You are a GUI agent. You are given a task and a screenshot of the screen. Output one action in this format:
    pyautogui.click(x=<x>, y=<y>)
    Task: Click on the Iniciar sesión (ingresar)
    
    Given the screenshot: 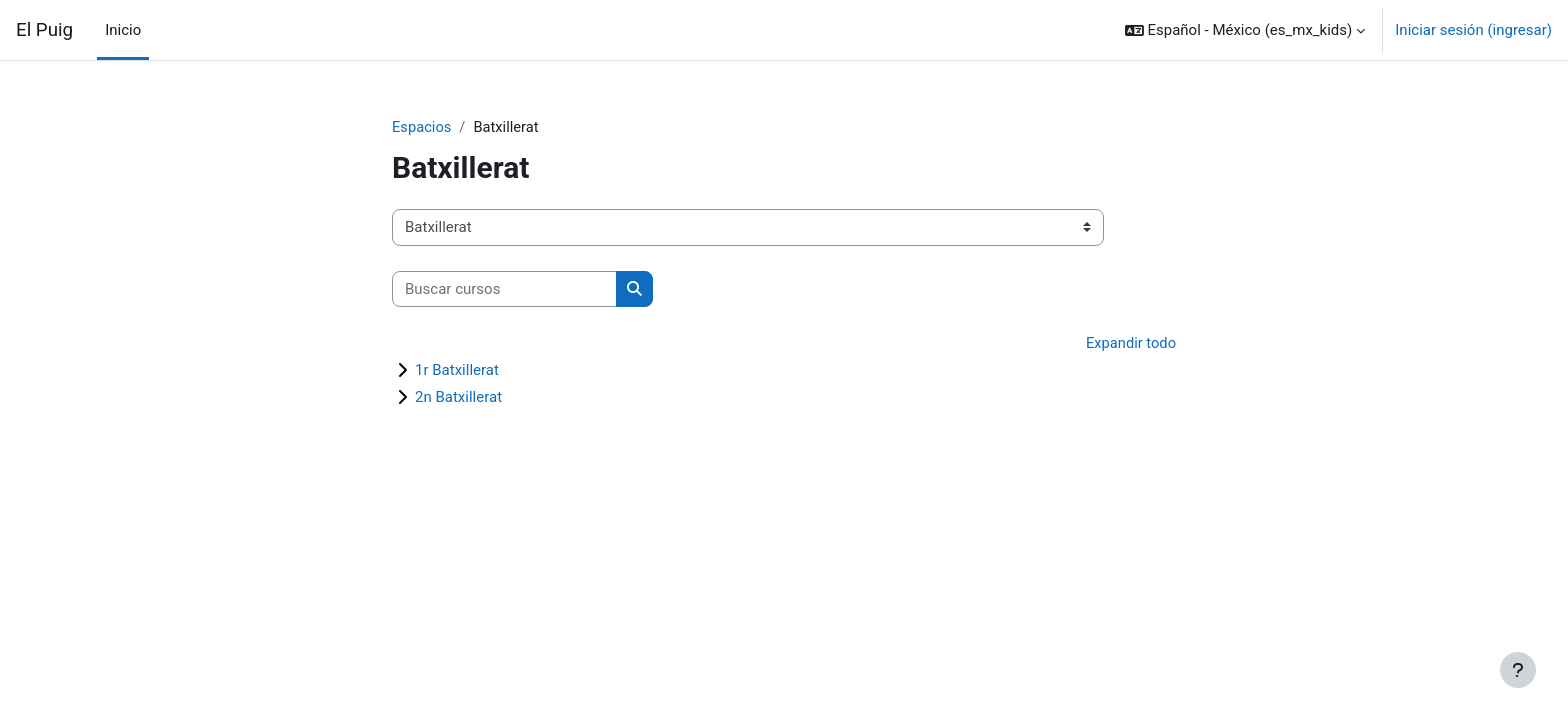 What is the action you would take?
    pyautogui.click(x=1473, y=30)
    